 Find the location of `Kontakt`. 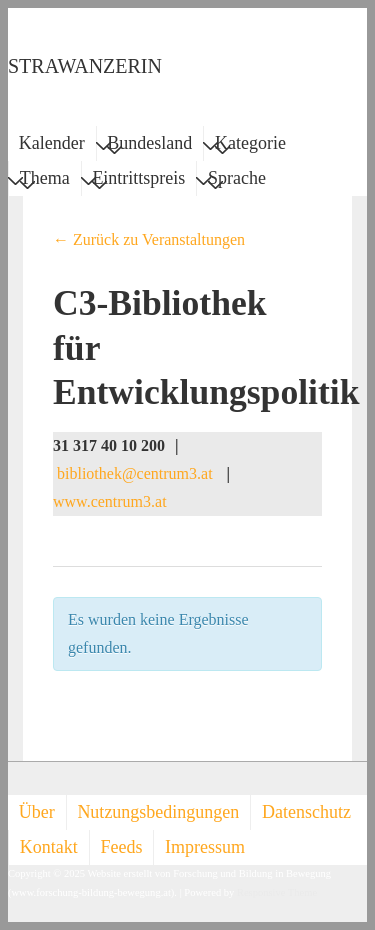

Kontakt is located at coordinates (49, 847).